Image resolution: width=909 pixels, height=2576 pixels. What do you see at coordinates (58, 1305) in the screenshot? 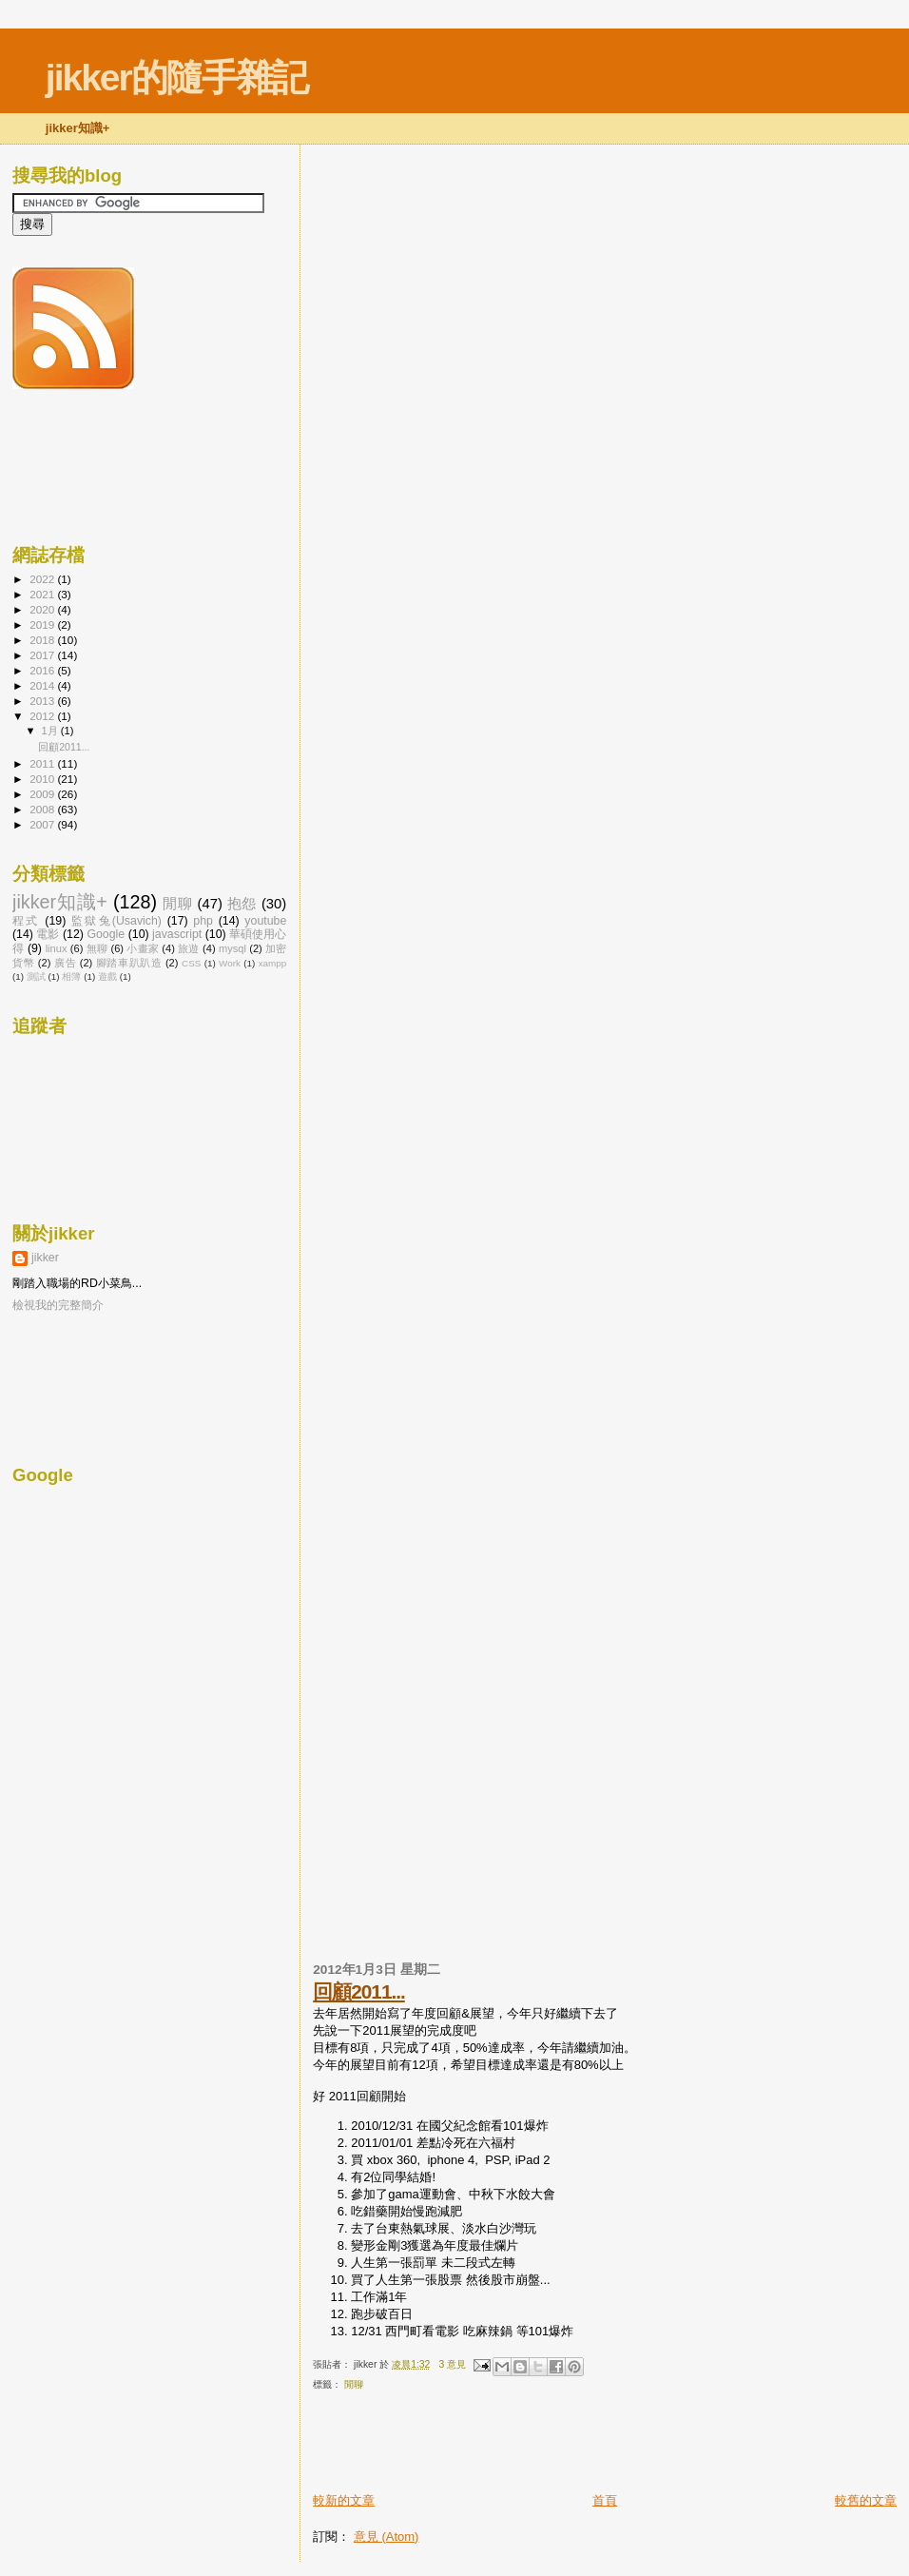
I see `檢視我的完整簡介` at bounding box center [58, 1305].